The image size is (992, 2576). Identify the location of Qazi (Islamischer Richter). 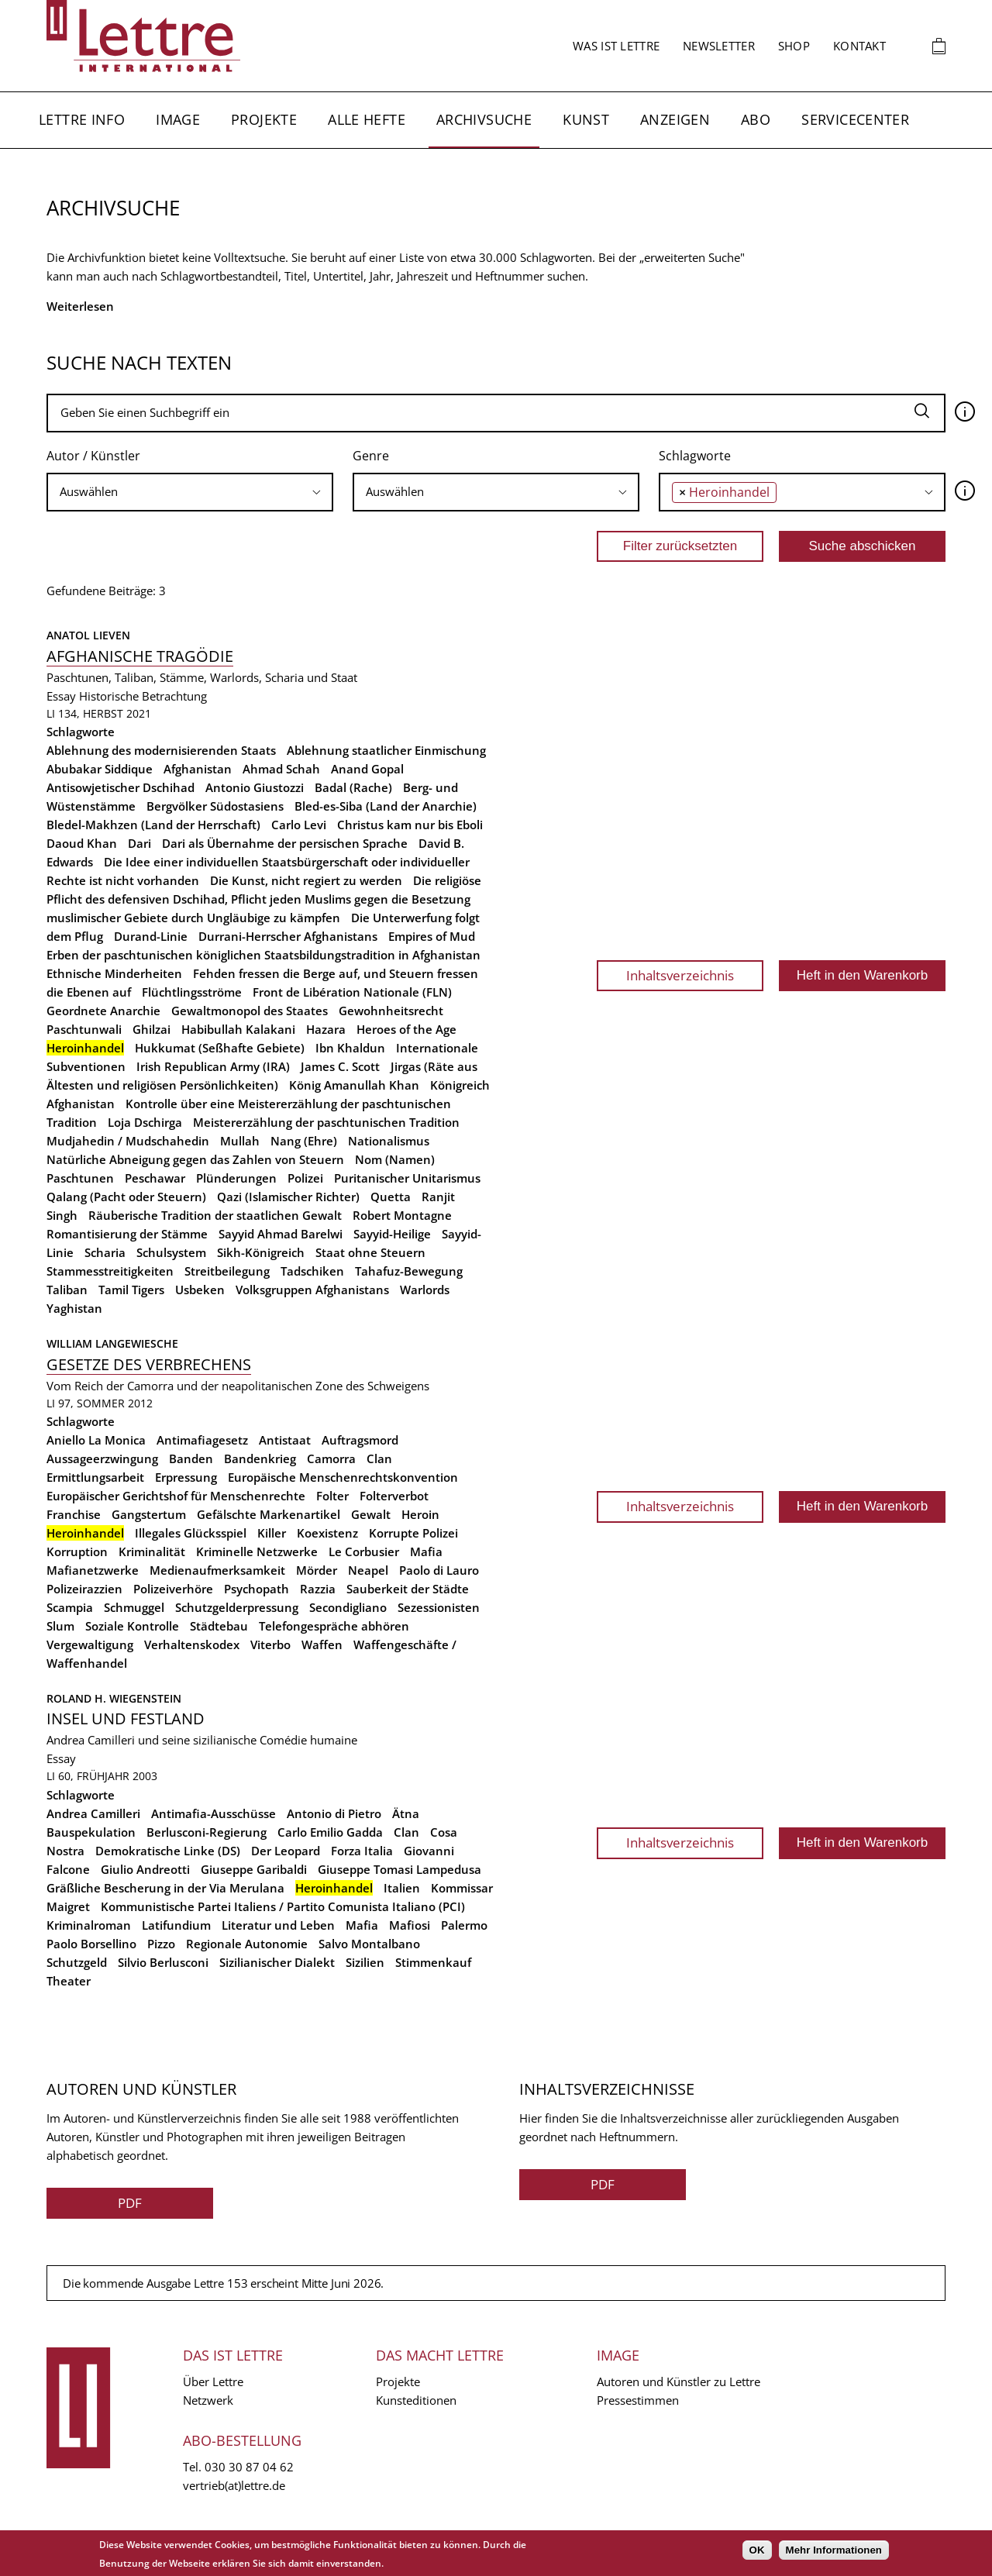
(288, 1196).